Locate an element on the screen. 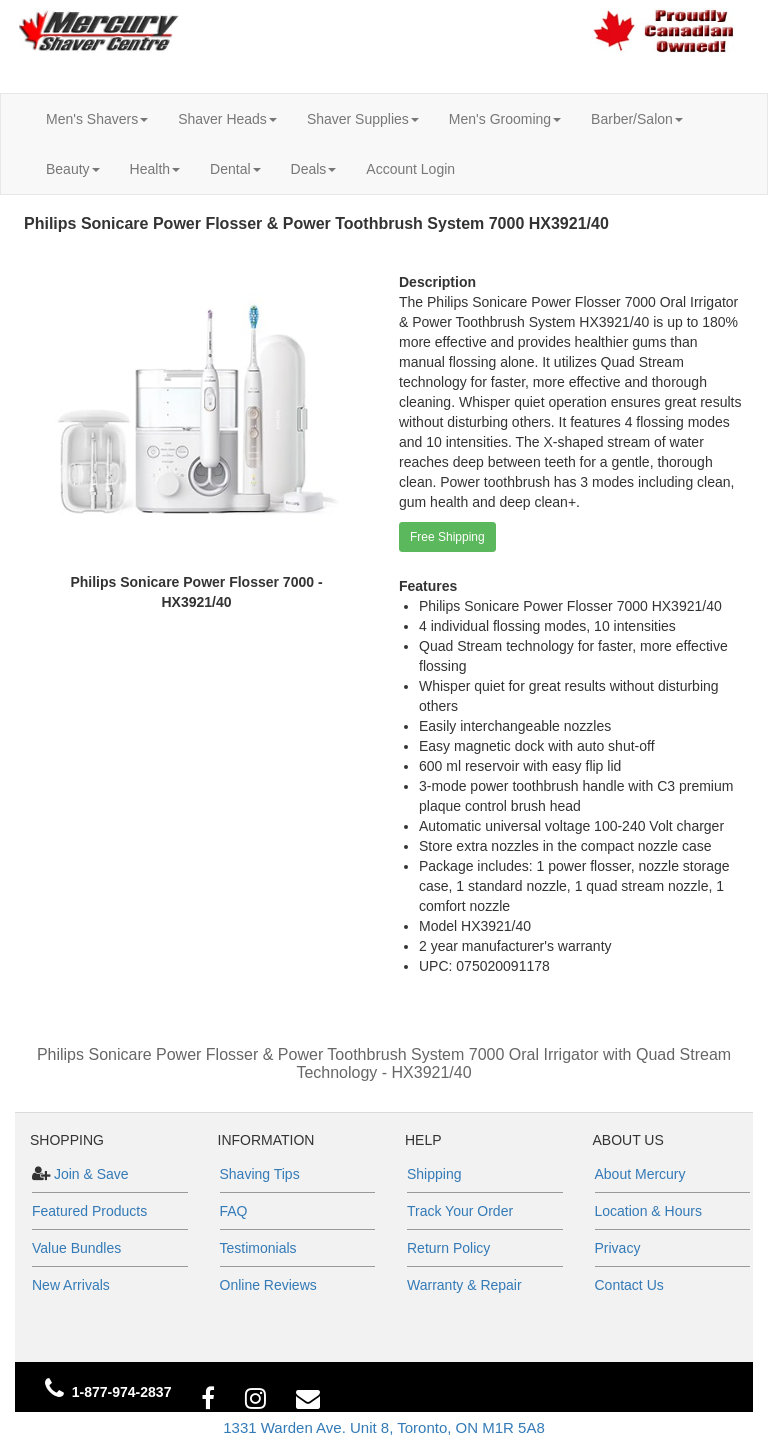 This screenshot has height=1448, width=768. Join & Save is located at coordinates (89, 1174).